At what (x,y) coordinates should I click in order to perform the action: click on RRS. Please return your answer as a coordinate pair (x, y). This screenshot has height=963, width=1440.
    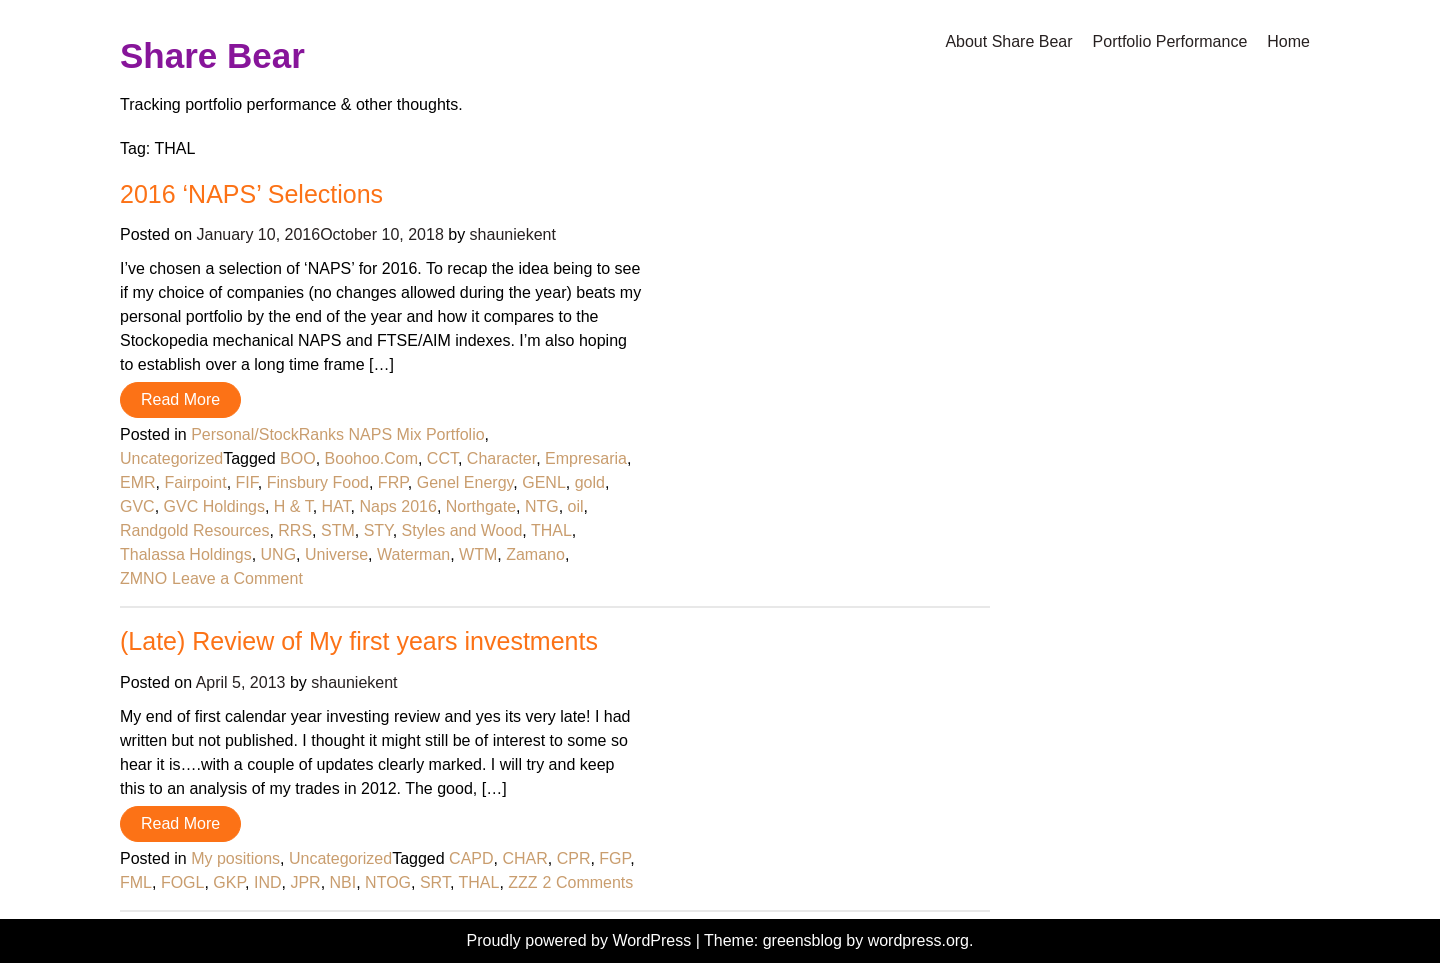
    Looking at the image, I should click on (295, 530).